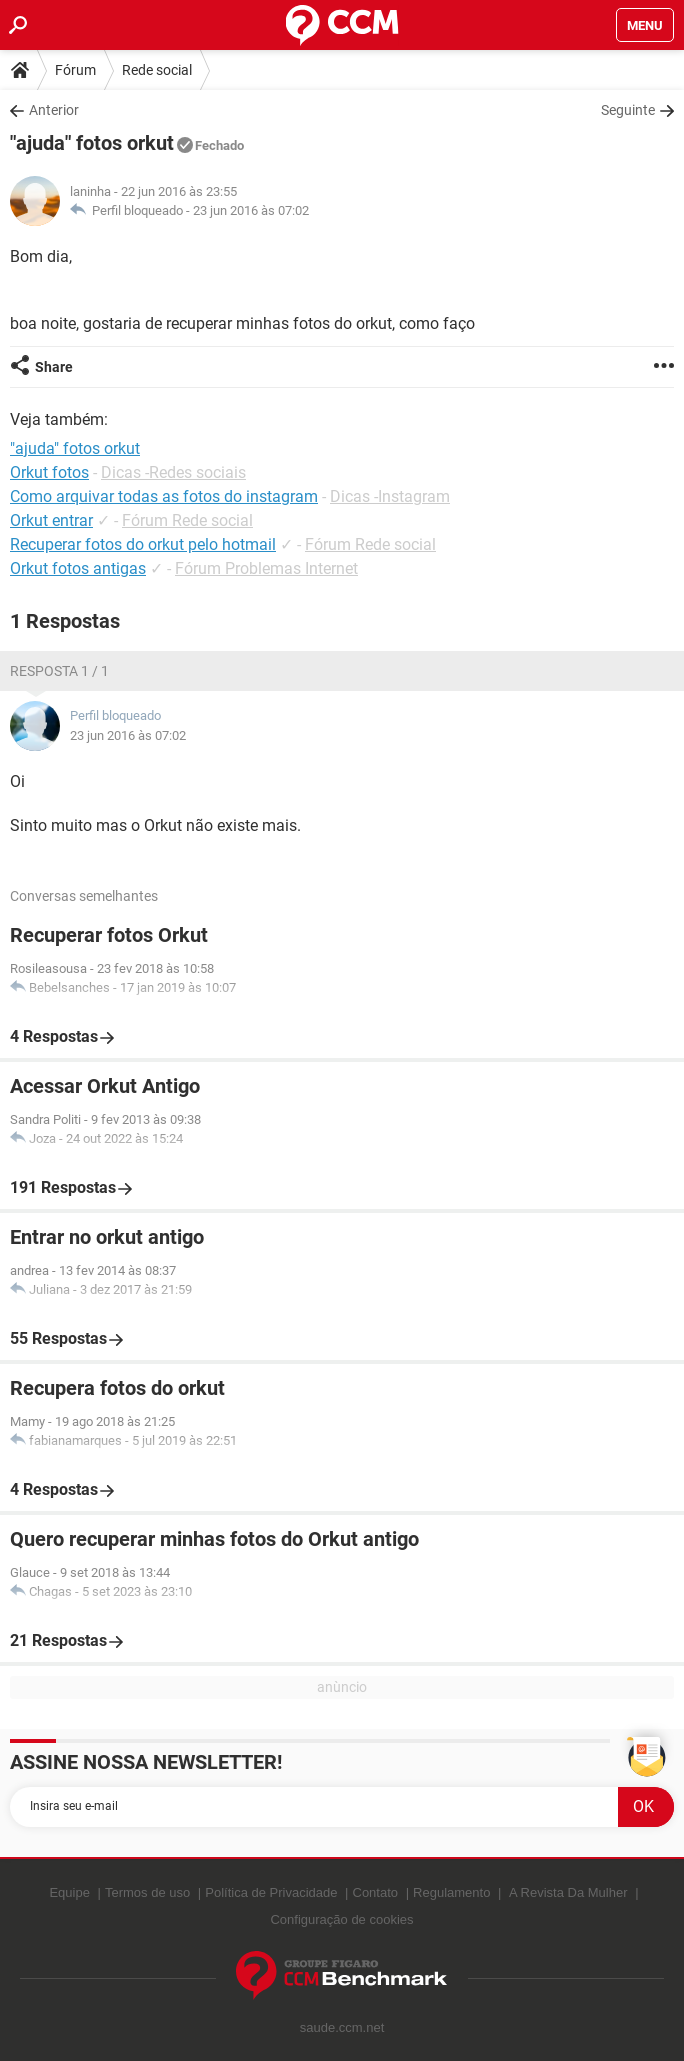 The image size is (684, 2061). I want to click on Configuração de cookies, so click(341, 1919).